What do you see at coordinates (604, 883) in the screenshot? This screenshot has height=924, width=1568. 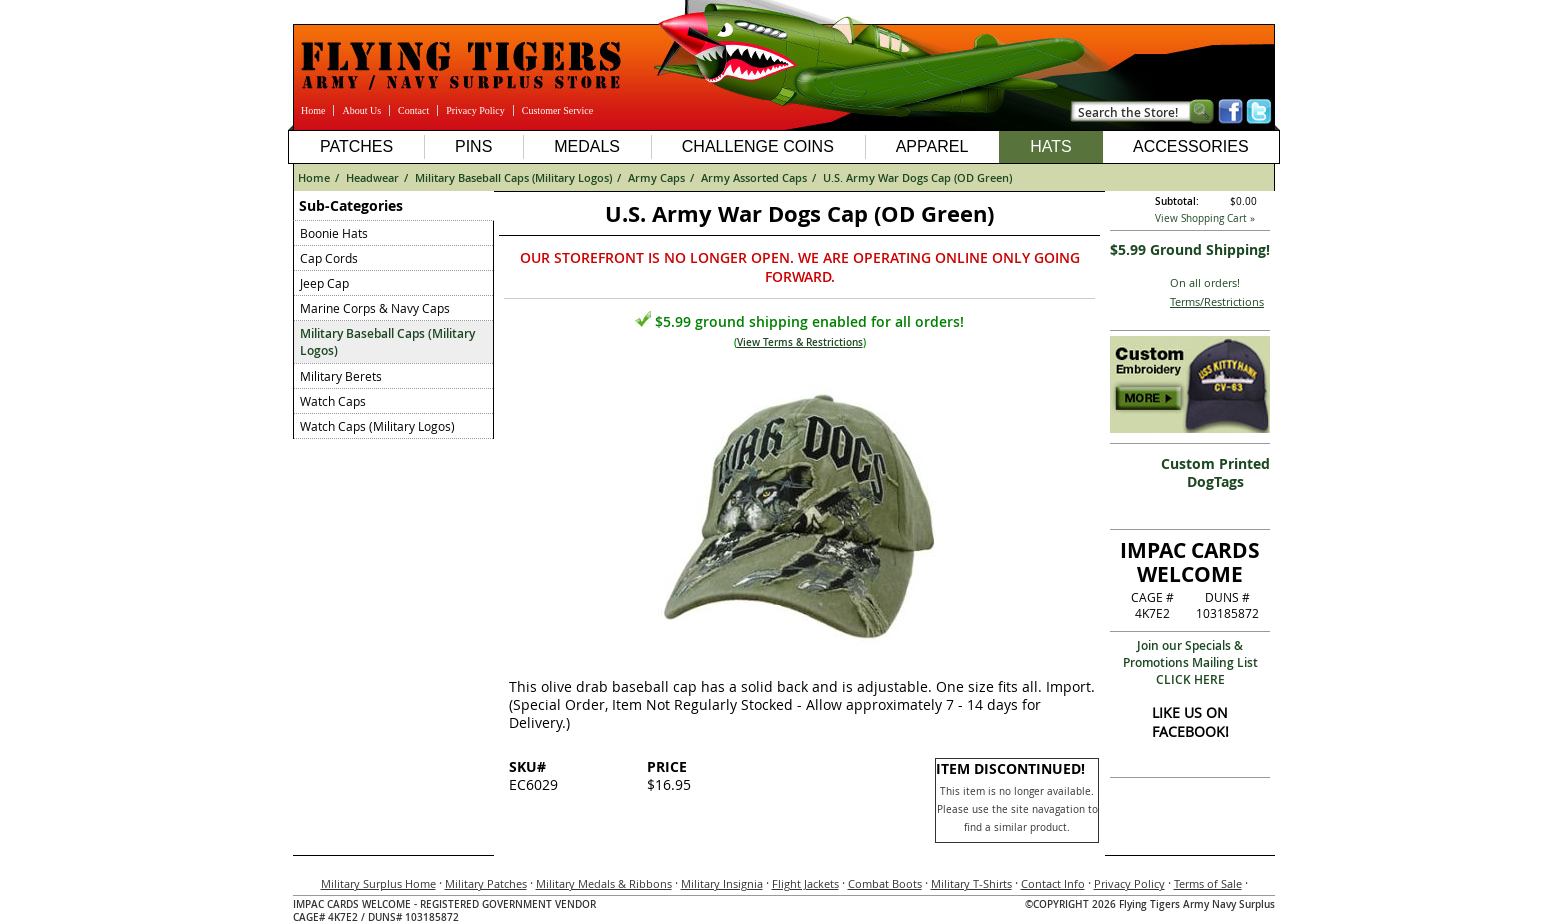 I see `Military Medals & Ribbons` at bounding box center [604, 883].